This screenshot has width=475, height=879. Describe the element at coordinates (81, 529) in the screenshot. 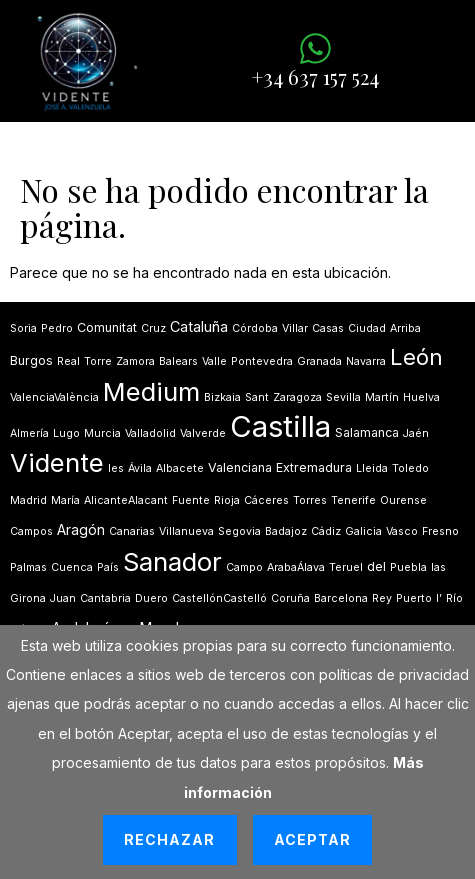

I see `Aragón` at that location.